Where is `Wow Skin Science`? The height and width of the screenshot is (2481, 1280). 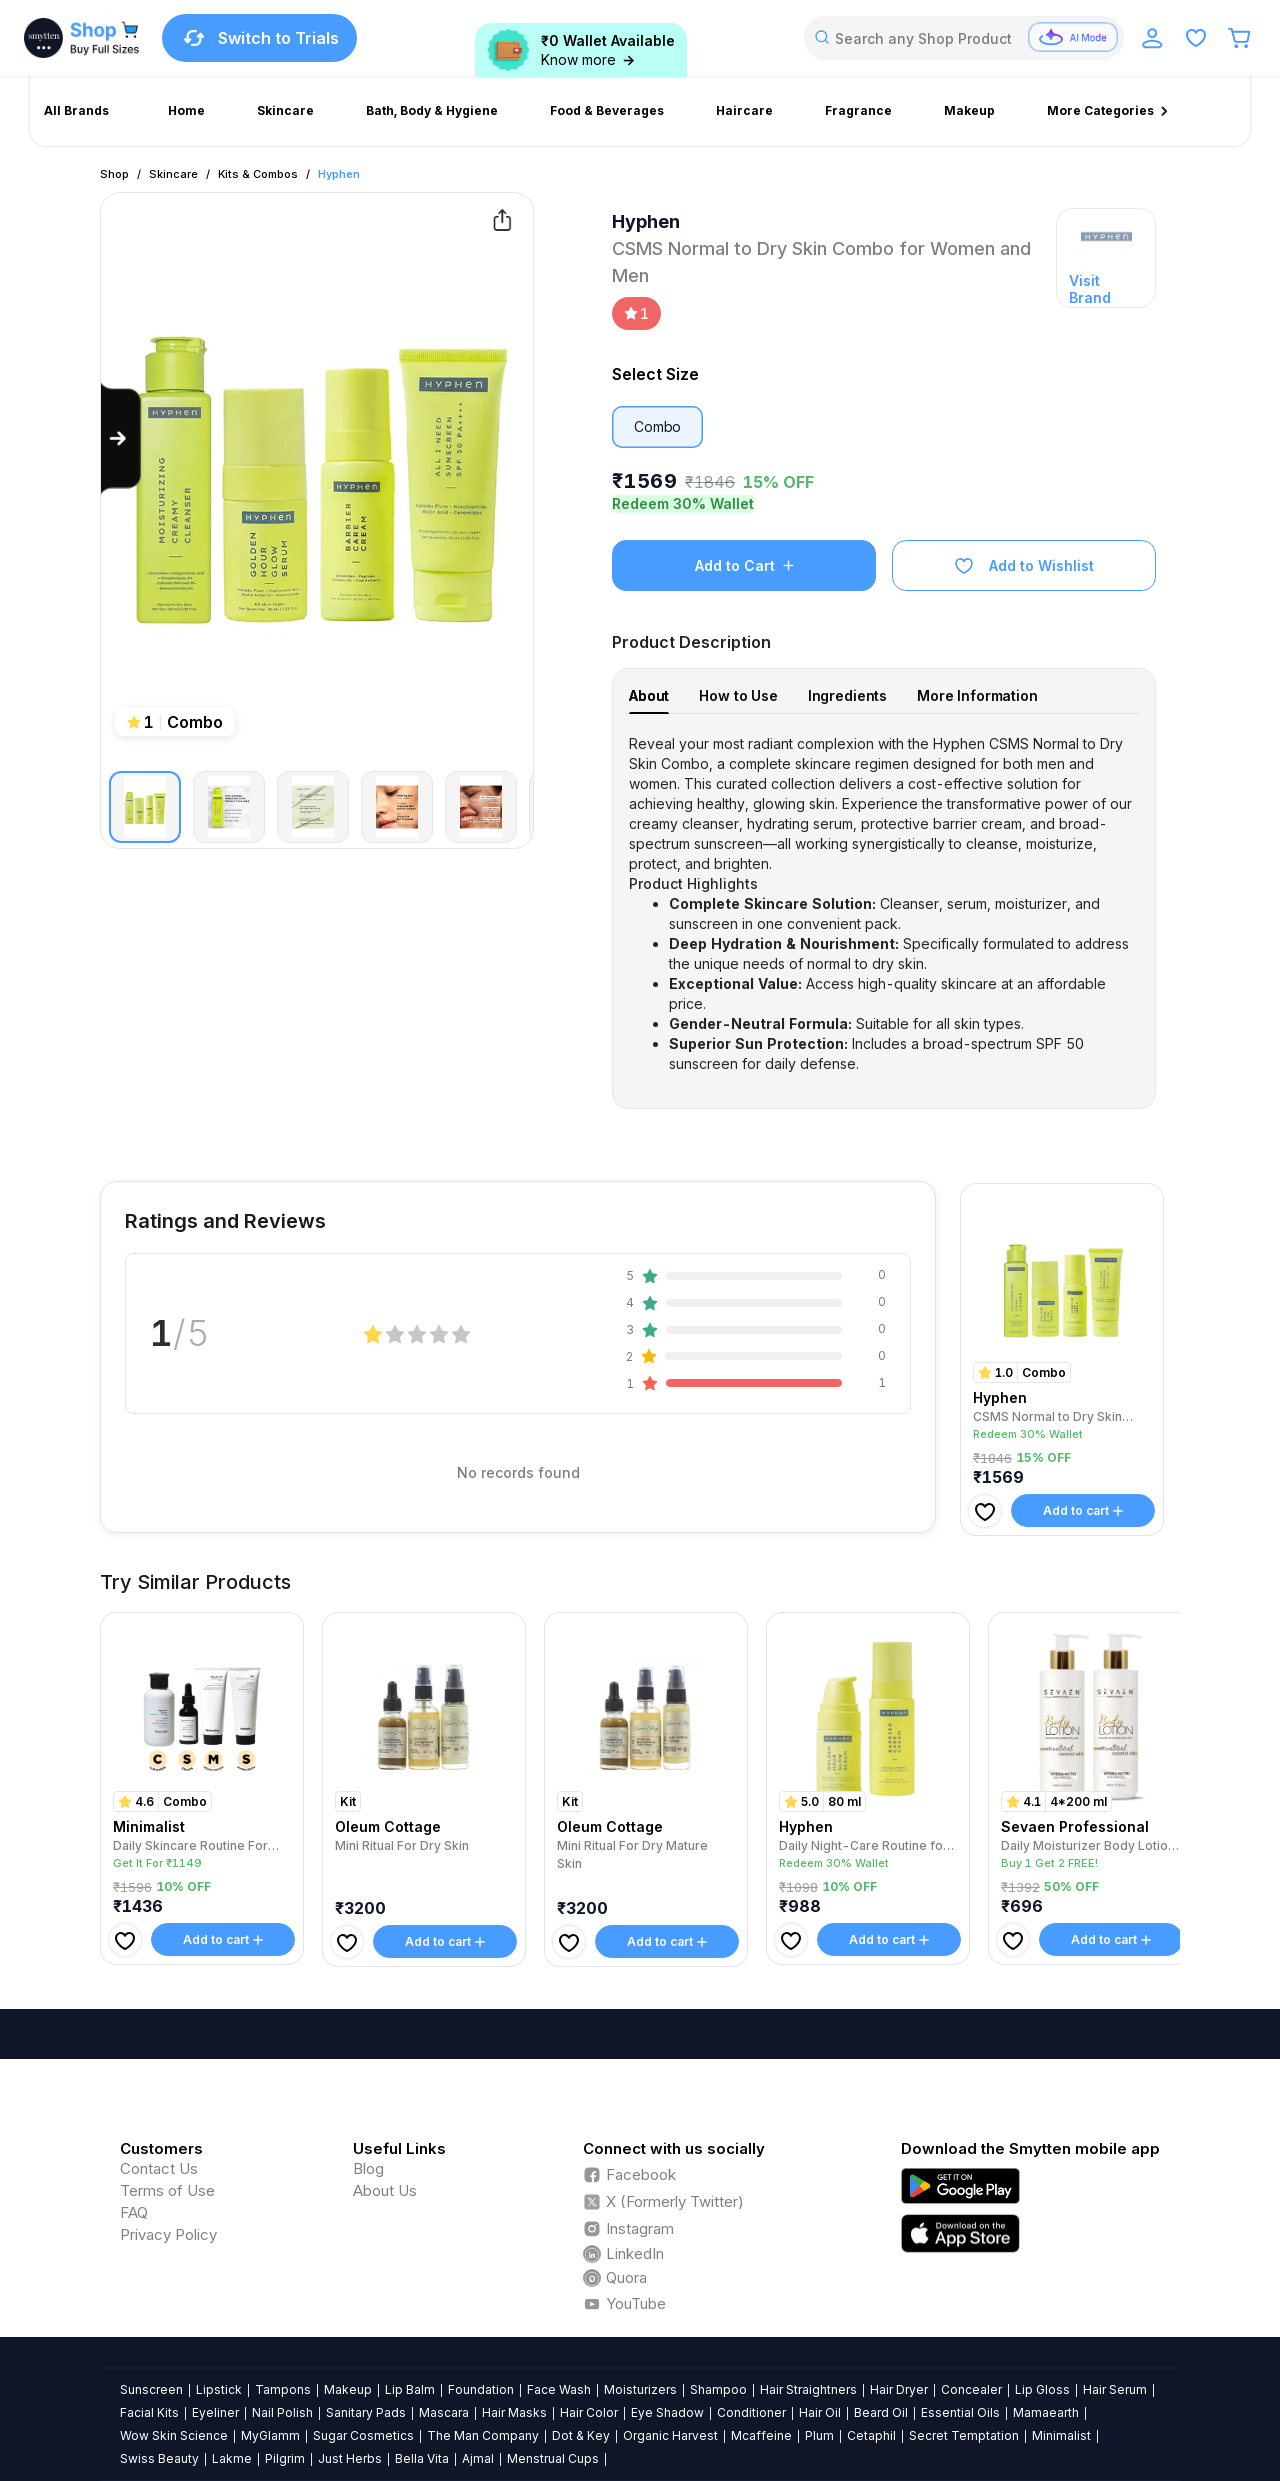 Wow Skin Science is located at coordinates (174, 2435).